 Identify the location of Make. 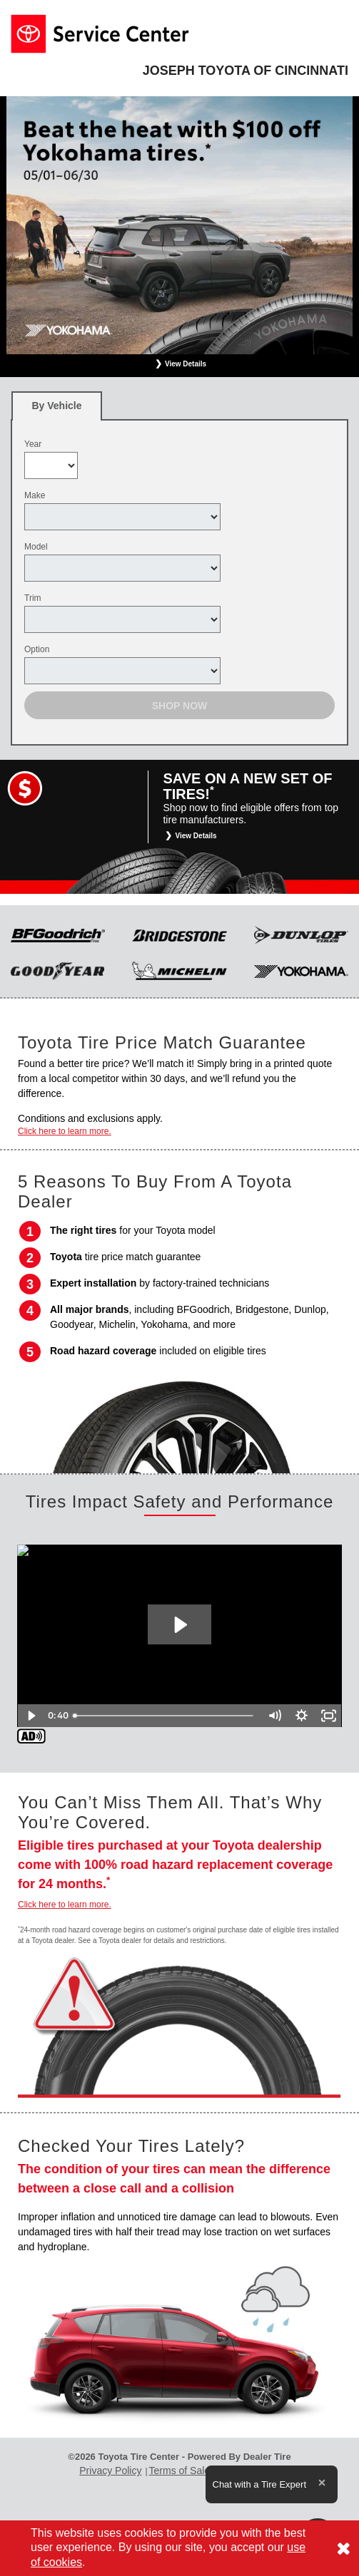
(34, 495).